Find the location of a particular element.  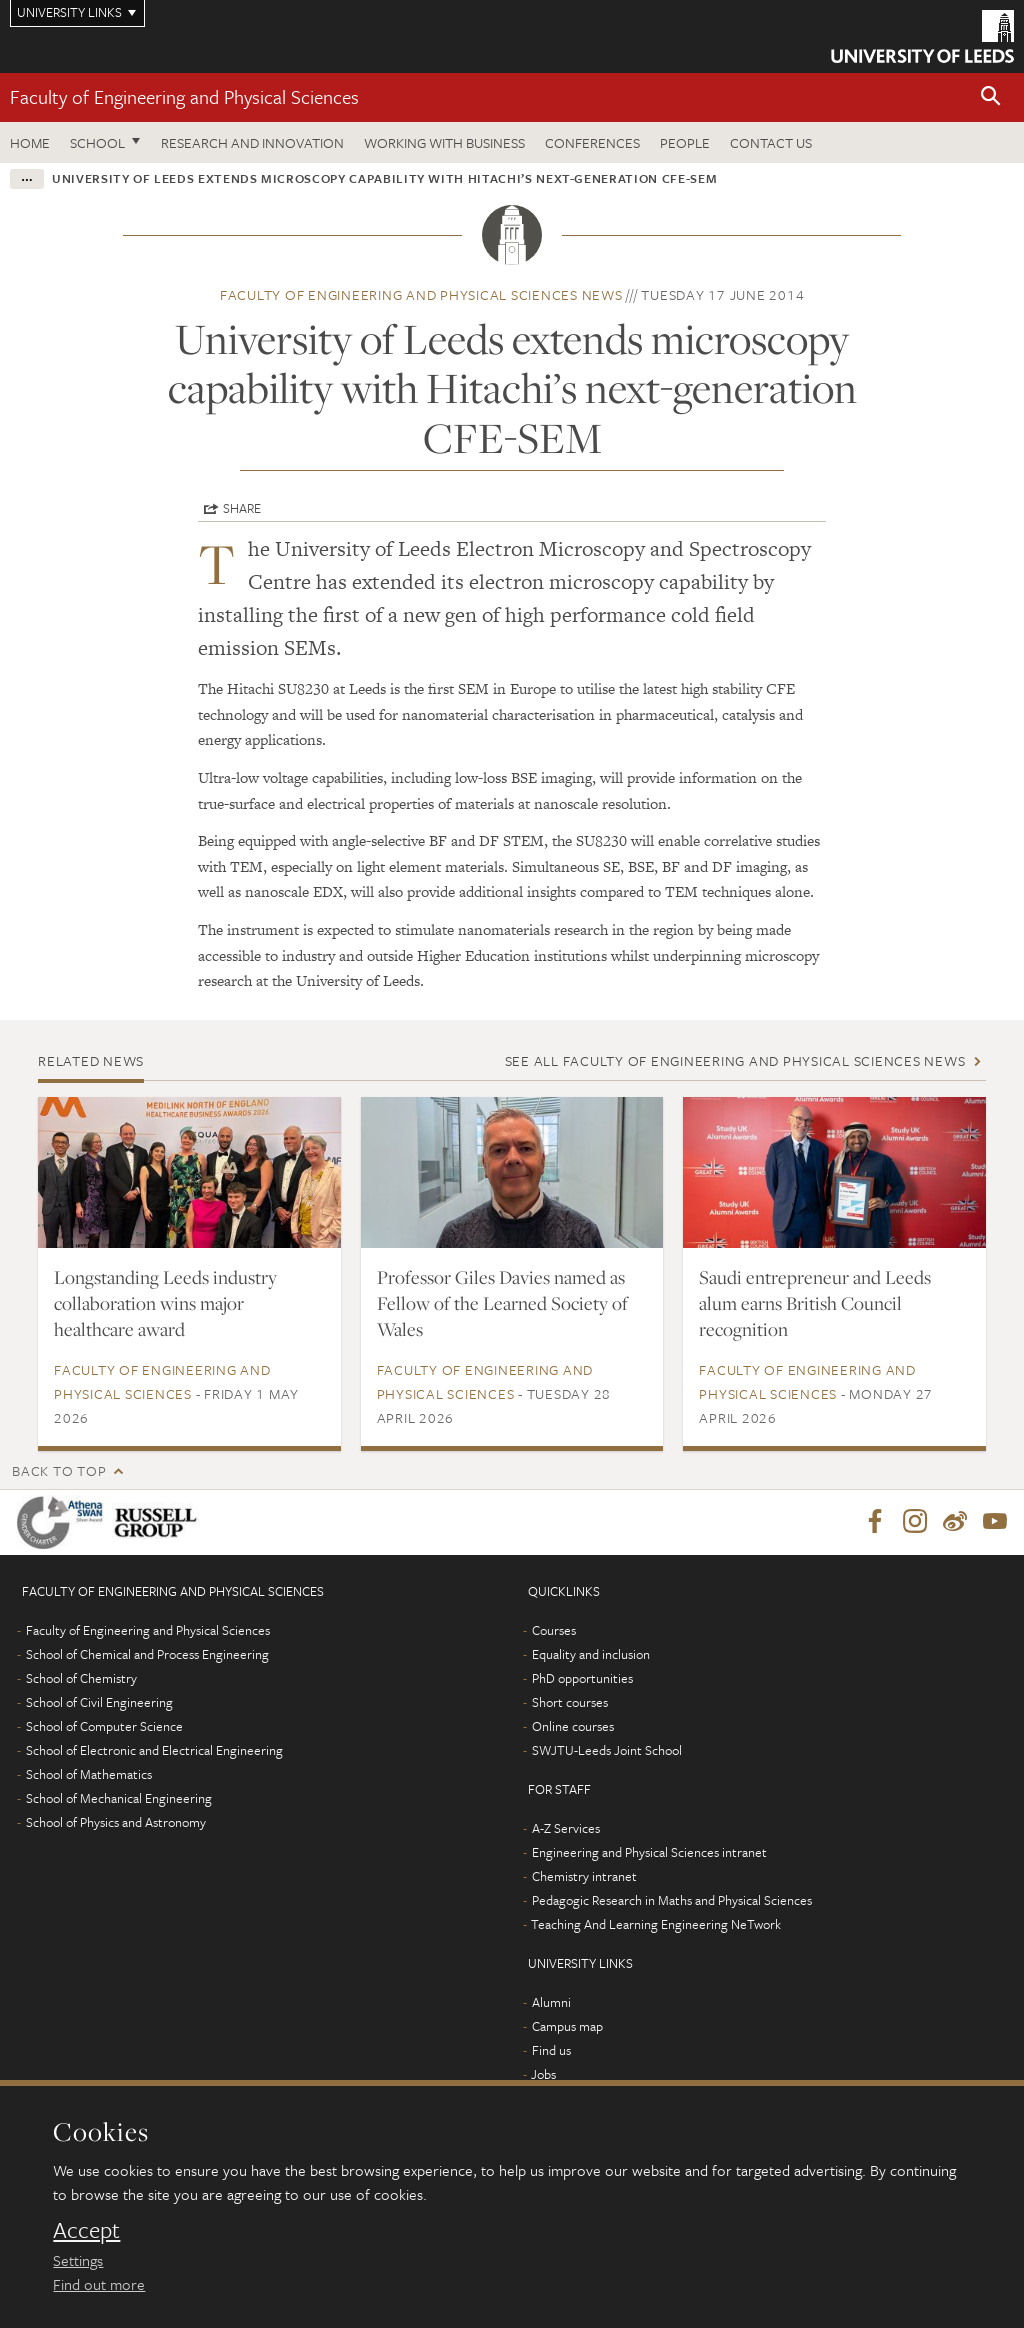

Chemistry intranet is located at coordinates (584, 1877).